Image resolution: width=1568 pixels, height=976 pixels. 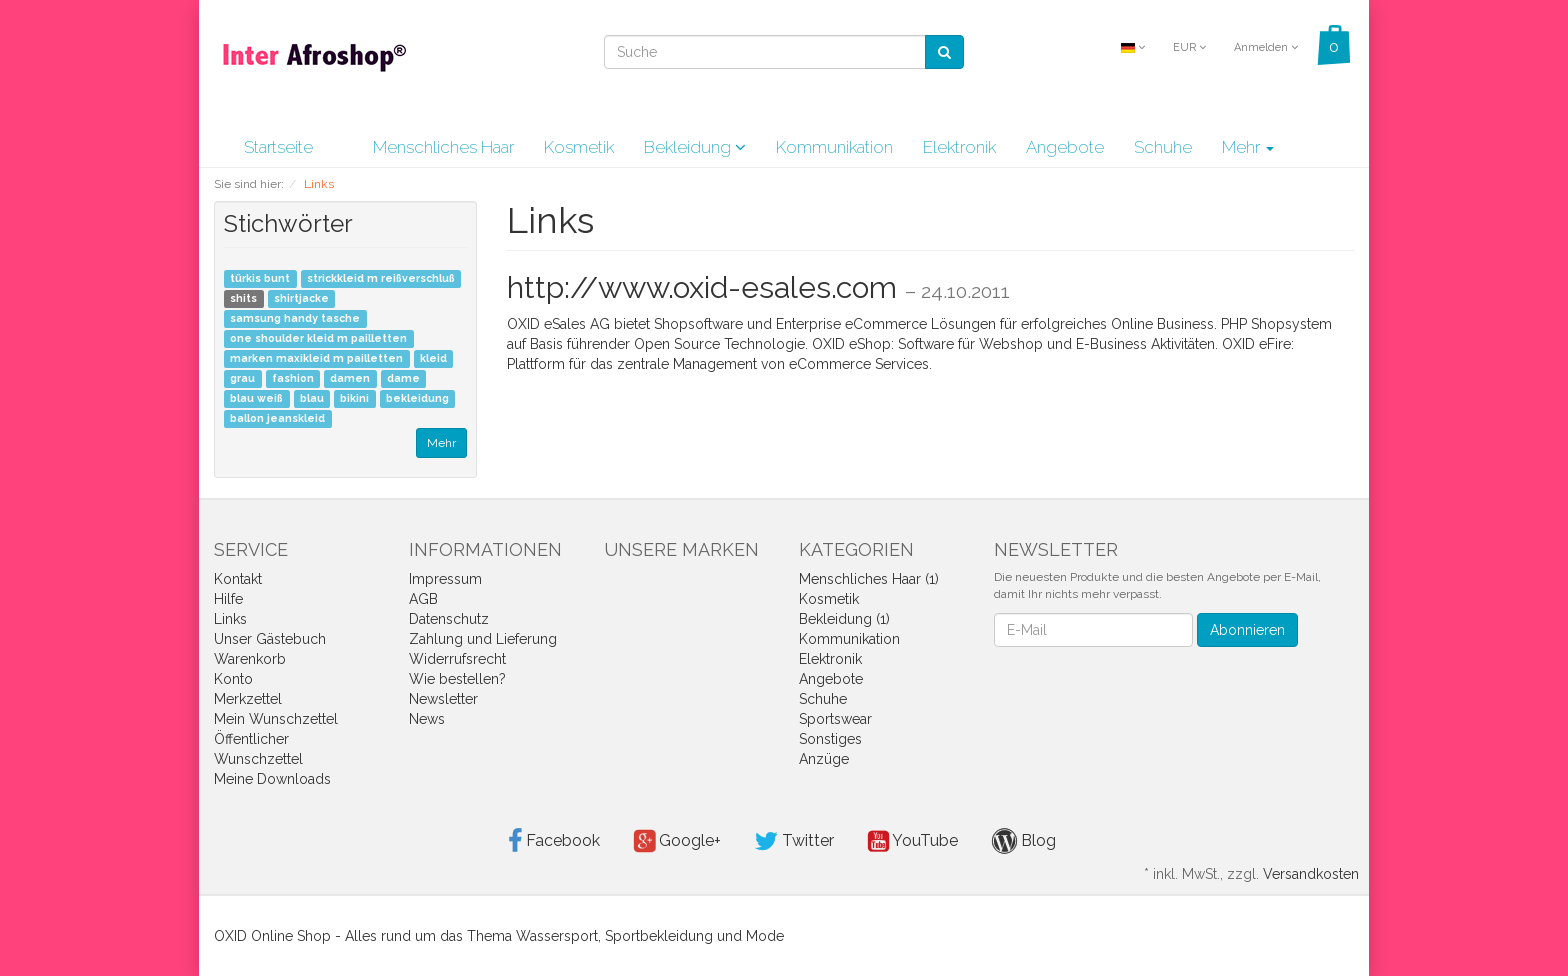 I want to click on Impressum, so click(x=445, y=579).